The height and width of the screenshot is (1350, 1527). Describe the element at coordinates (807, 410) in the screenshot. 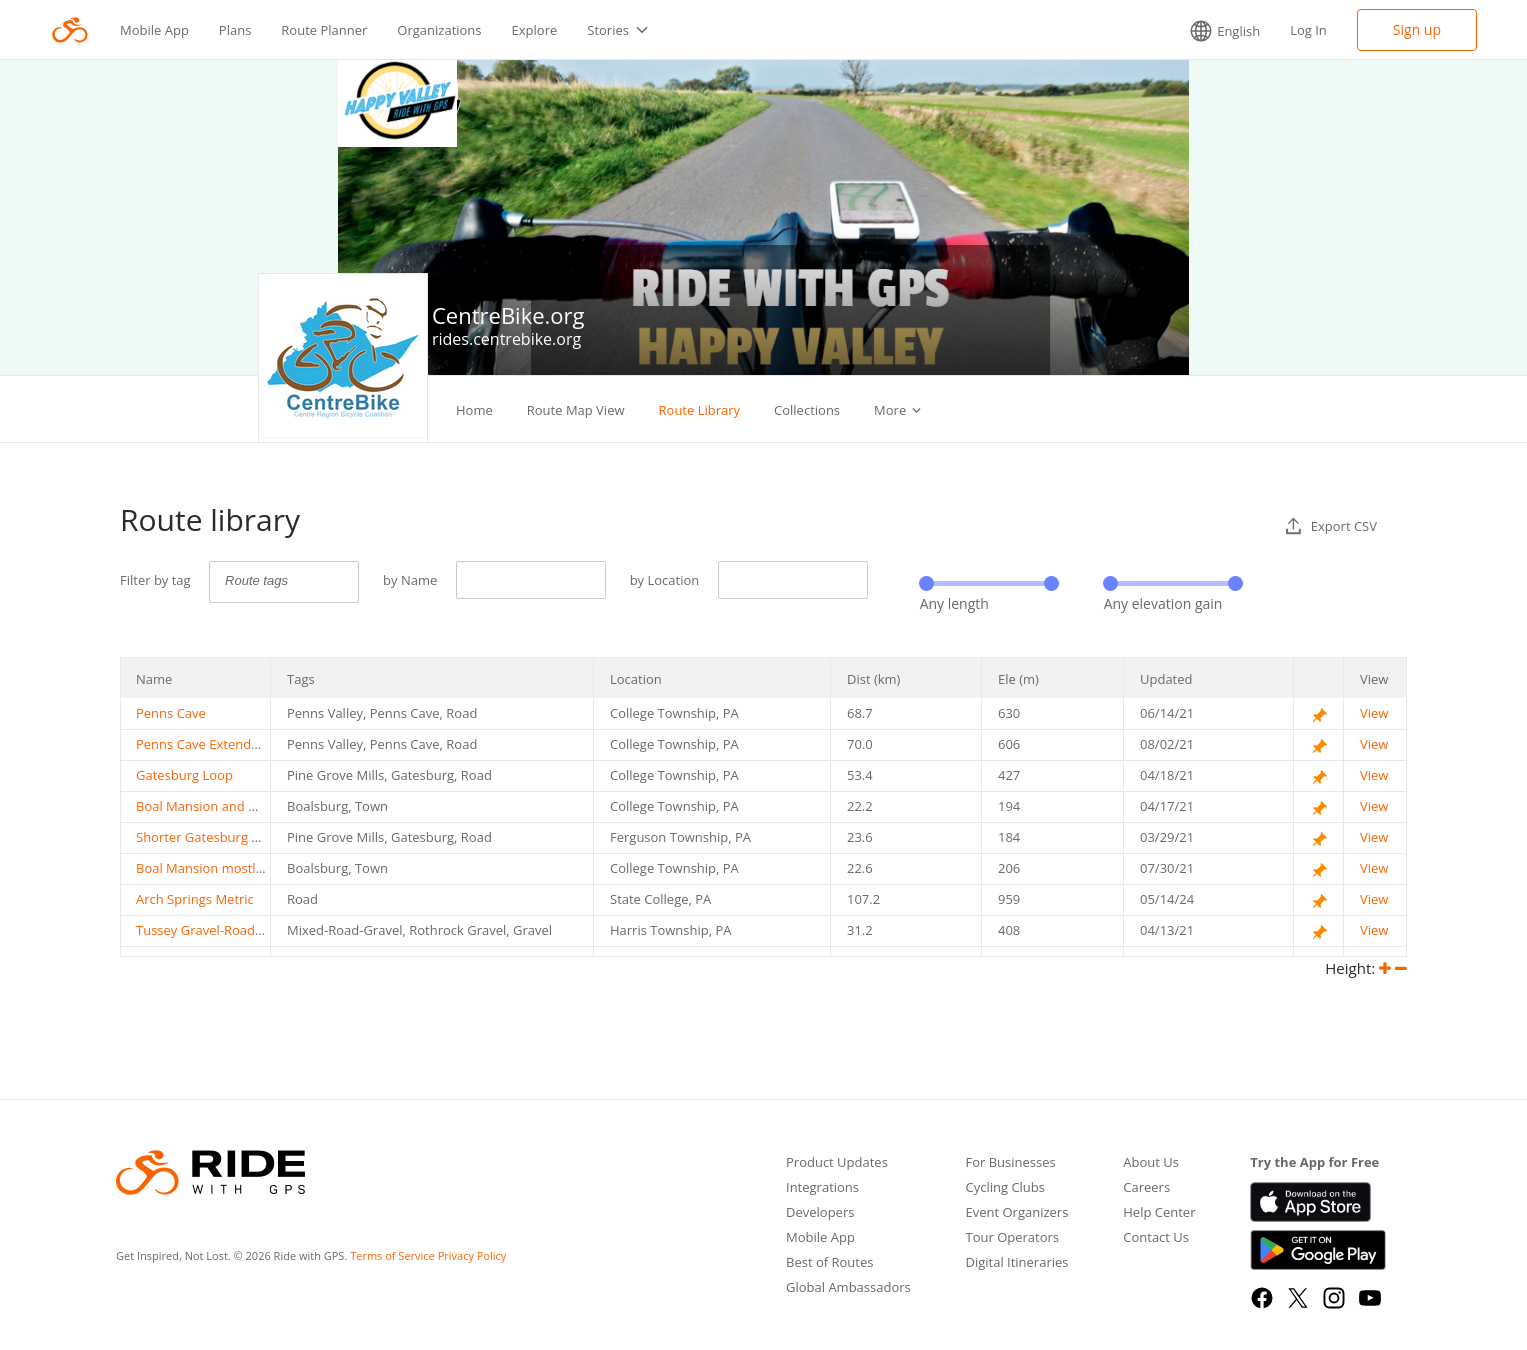

I see `Collections` at that location.